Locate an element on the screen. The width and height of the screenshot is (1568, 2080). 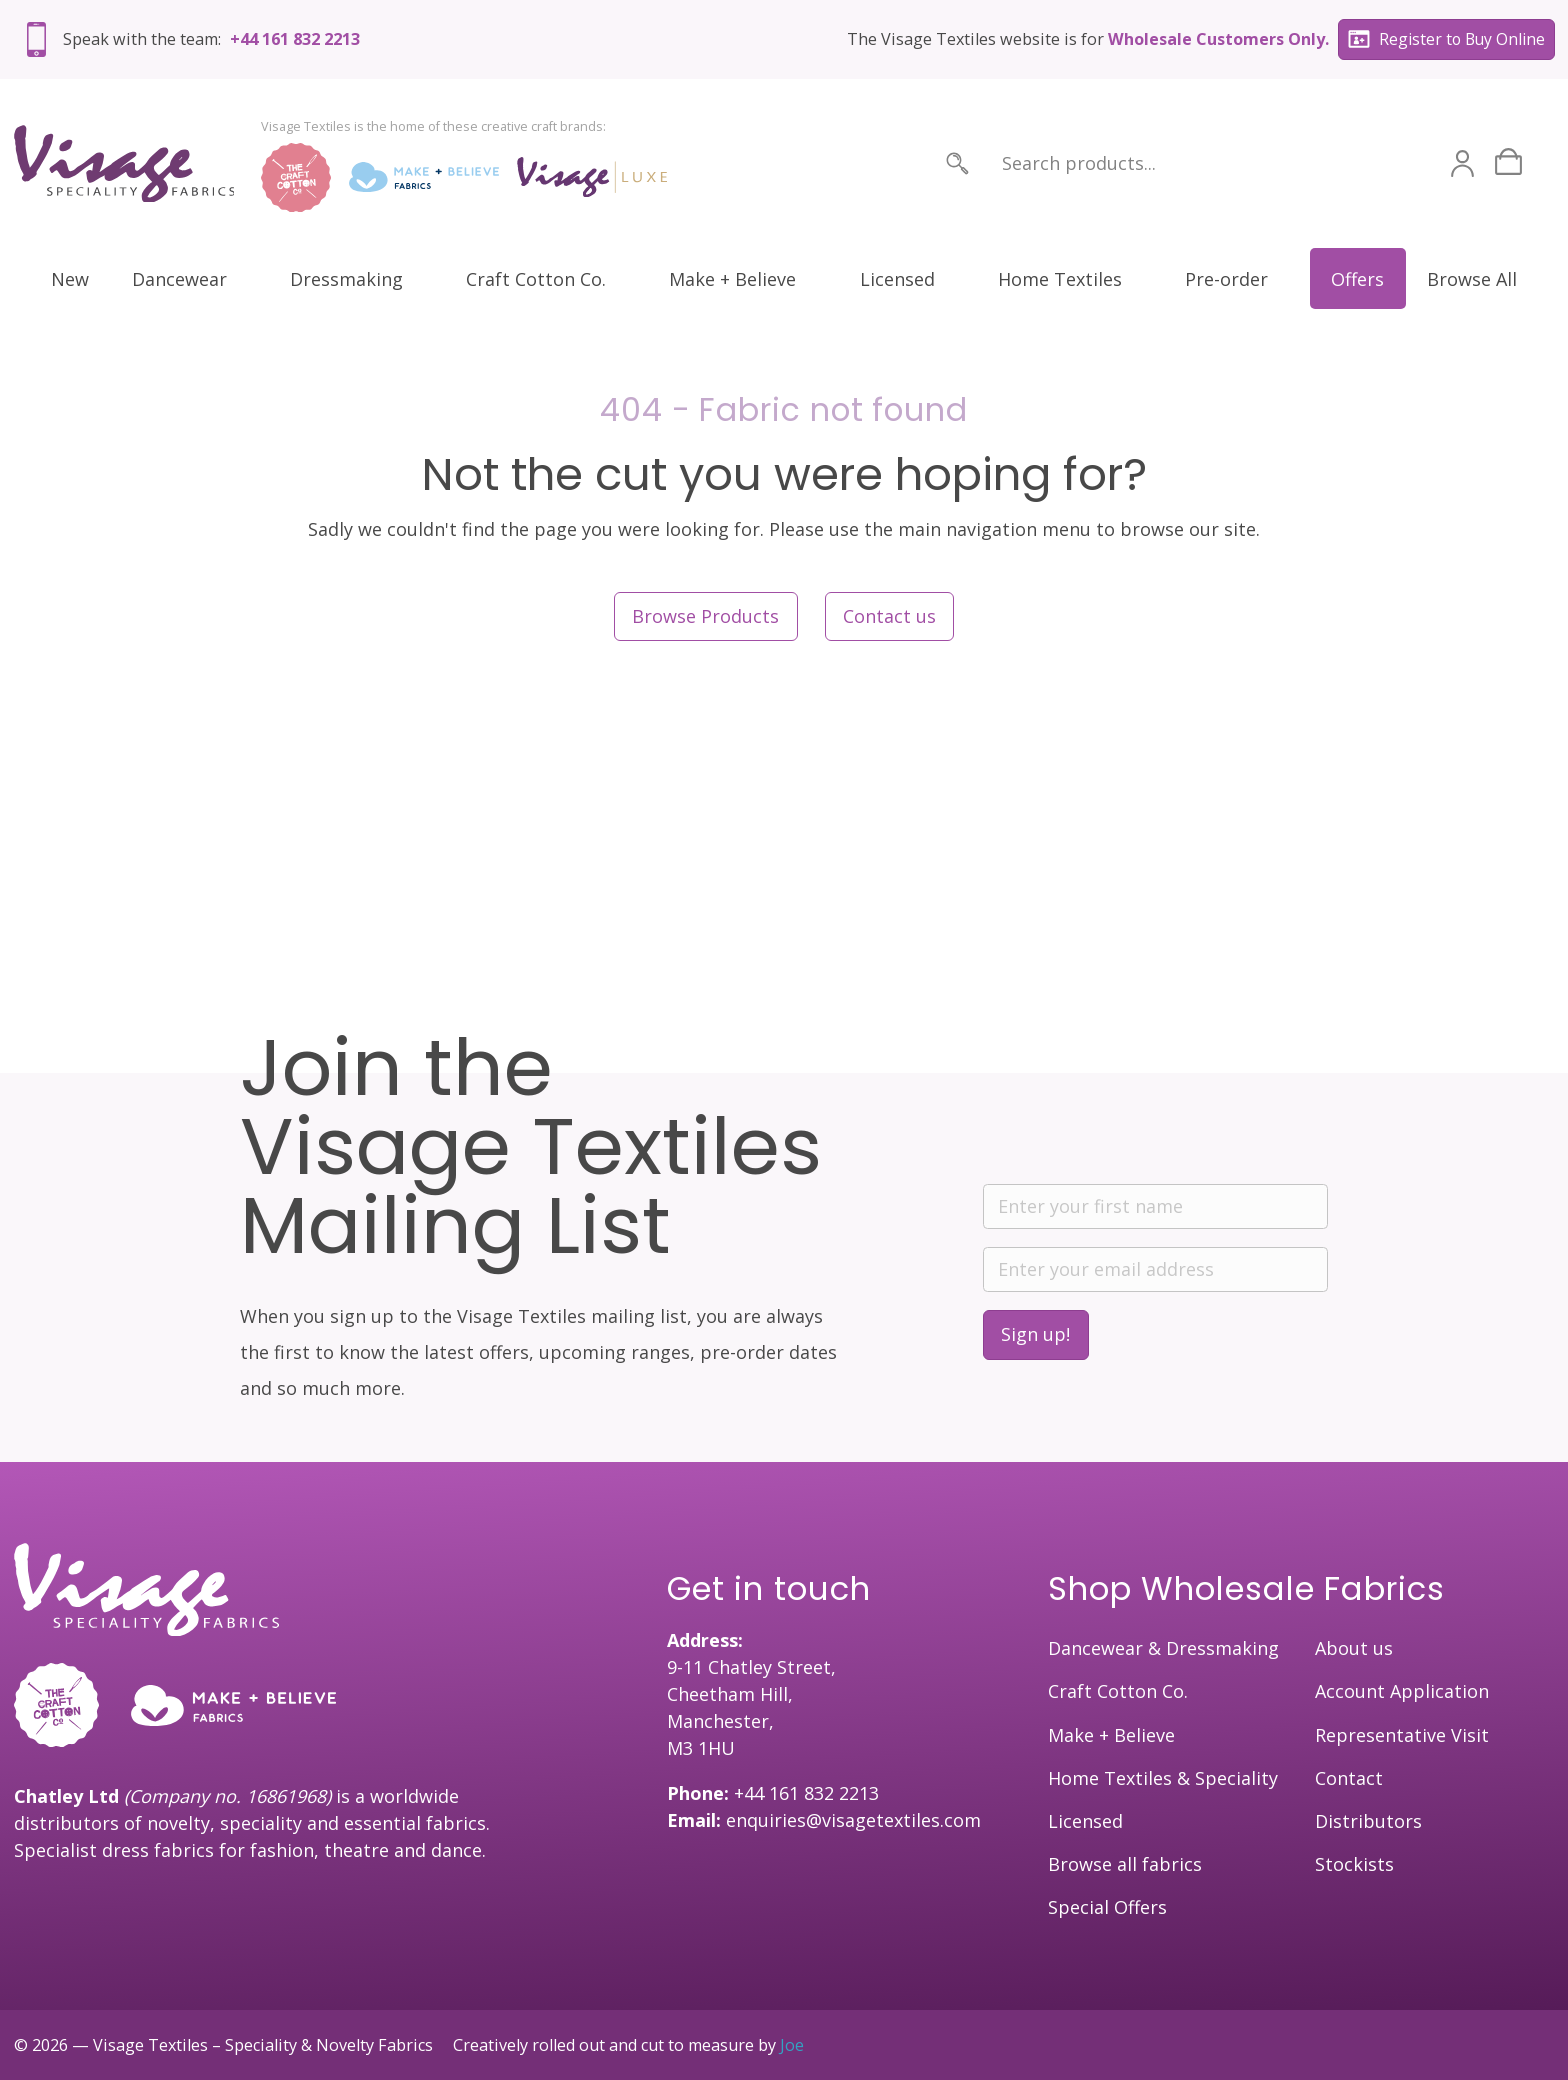
Stockists is located at coordinates (1354, 1864).